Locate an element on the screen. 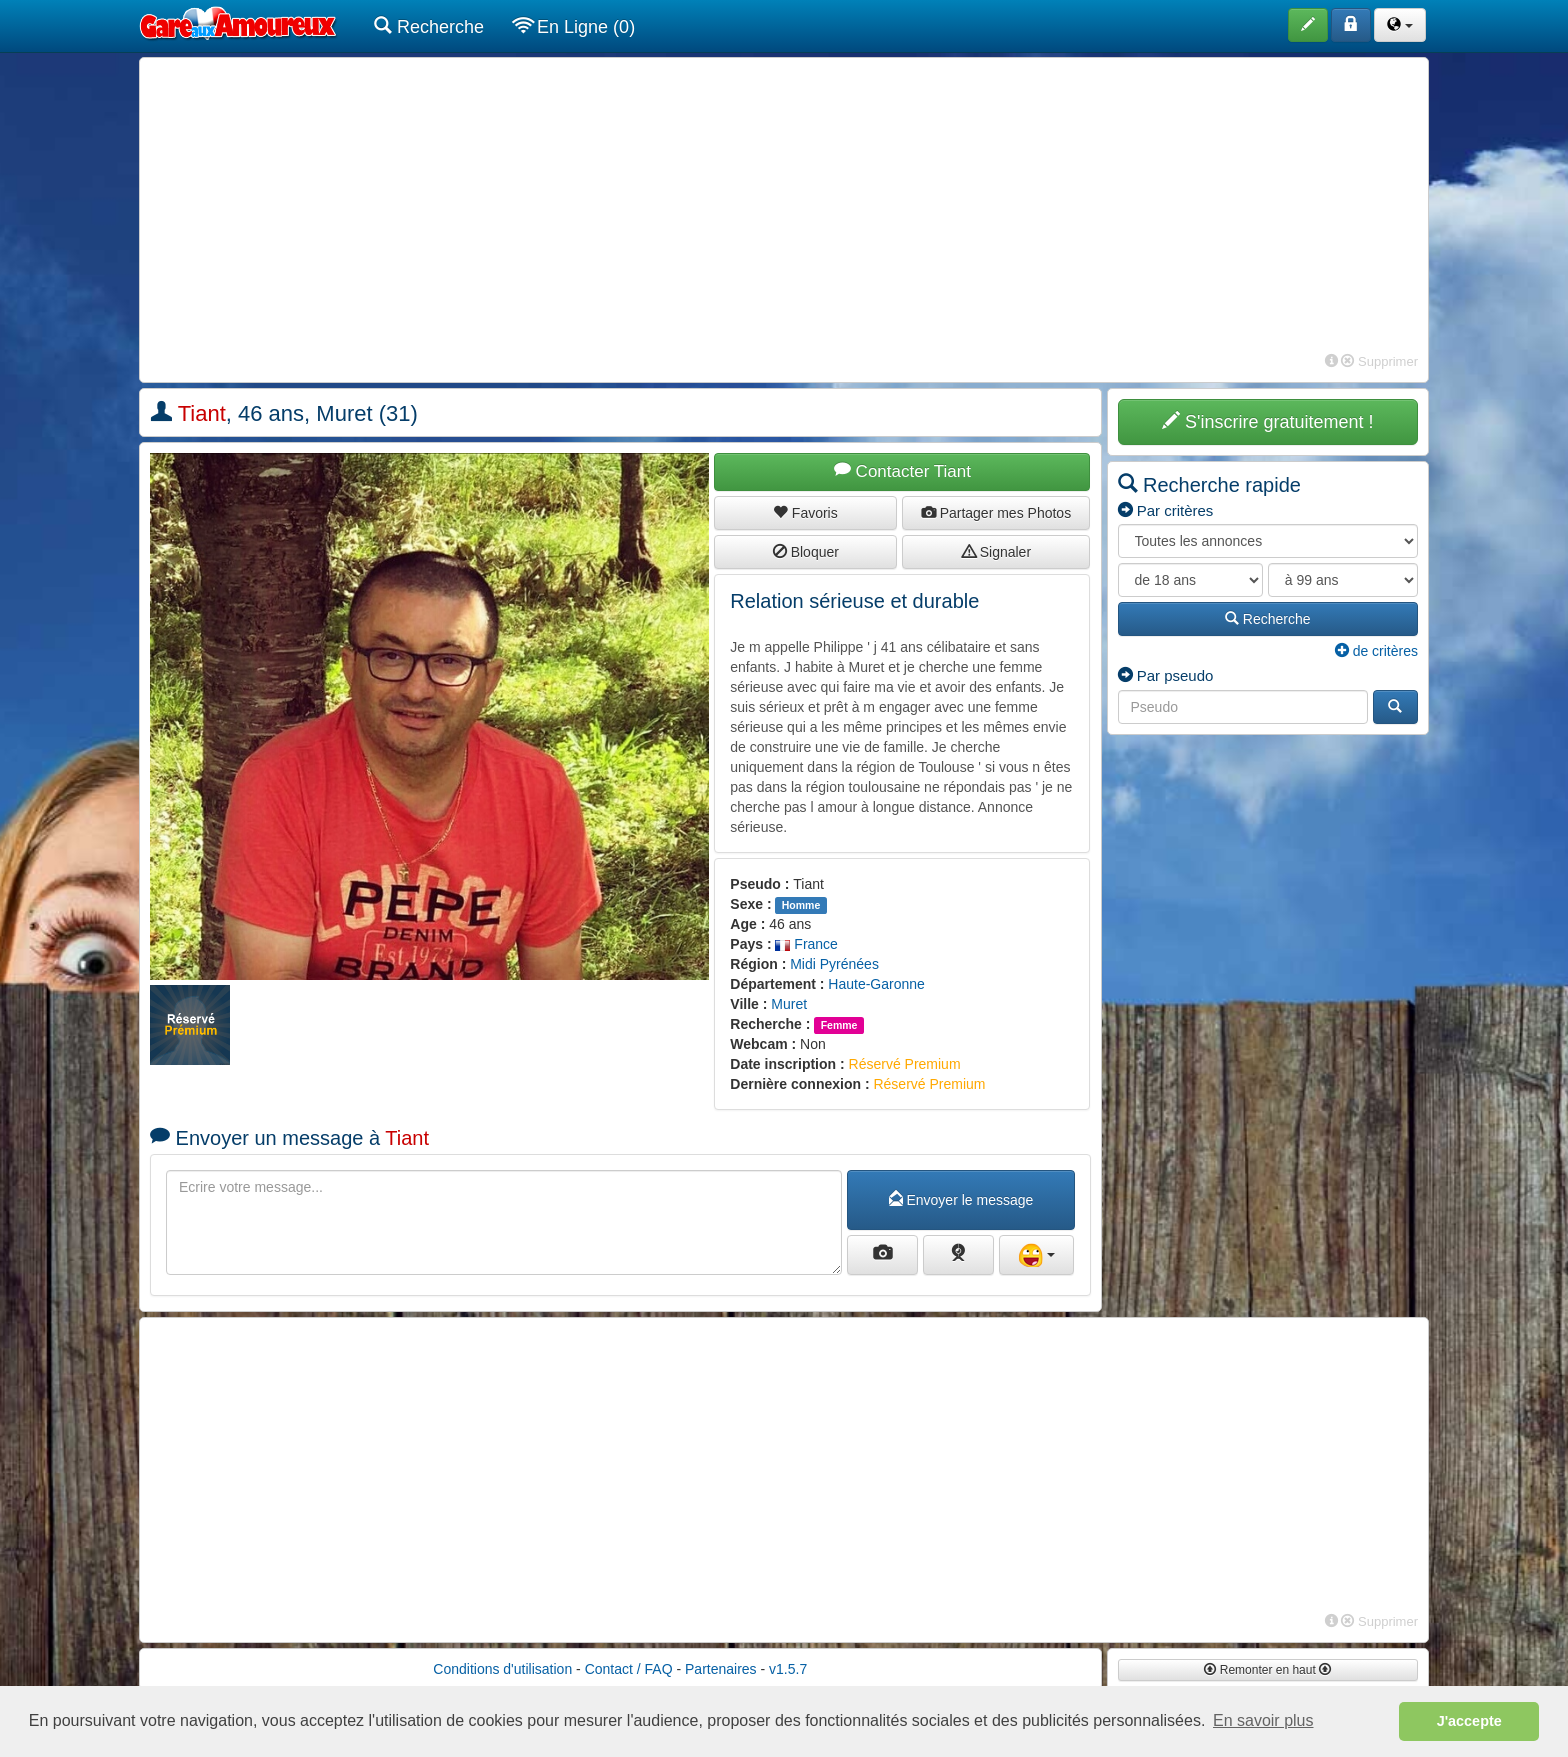  Contacter Tiant is located at coordinates (902, 471).